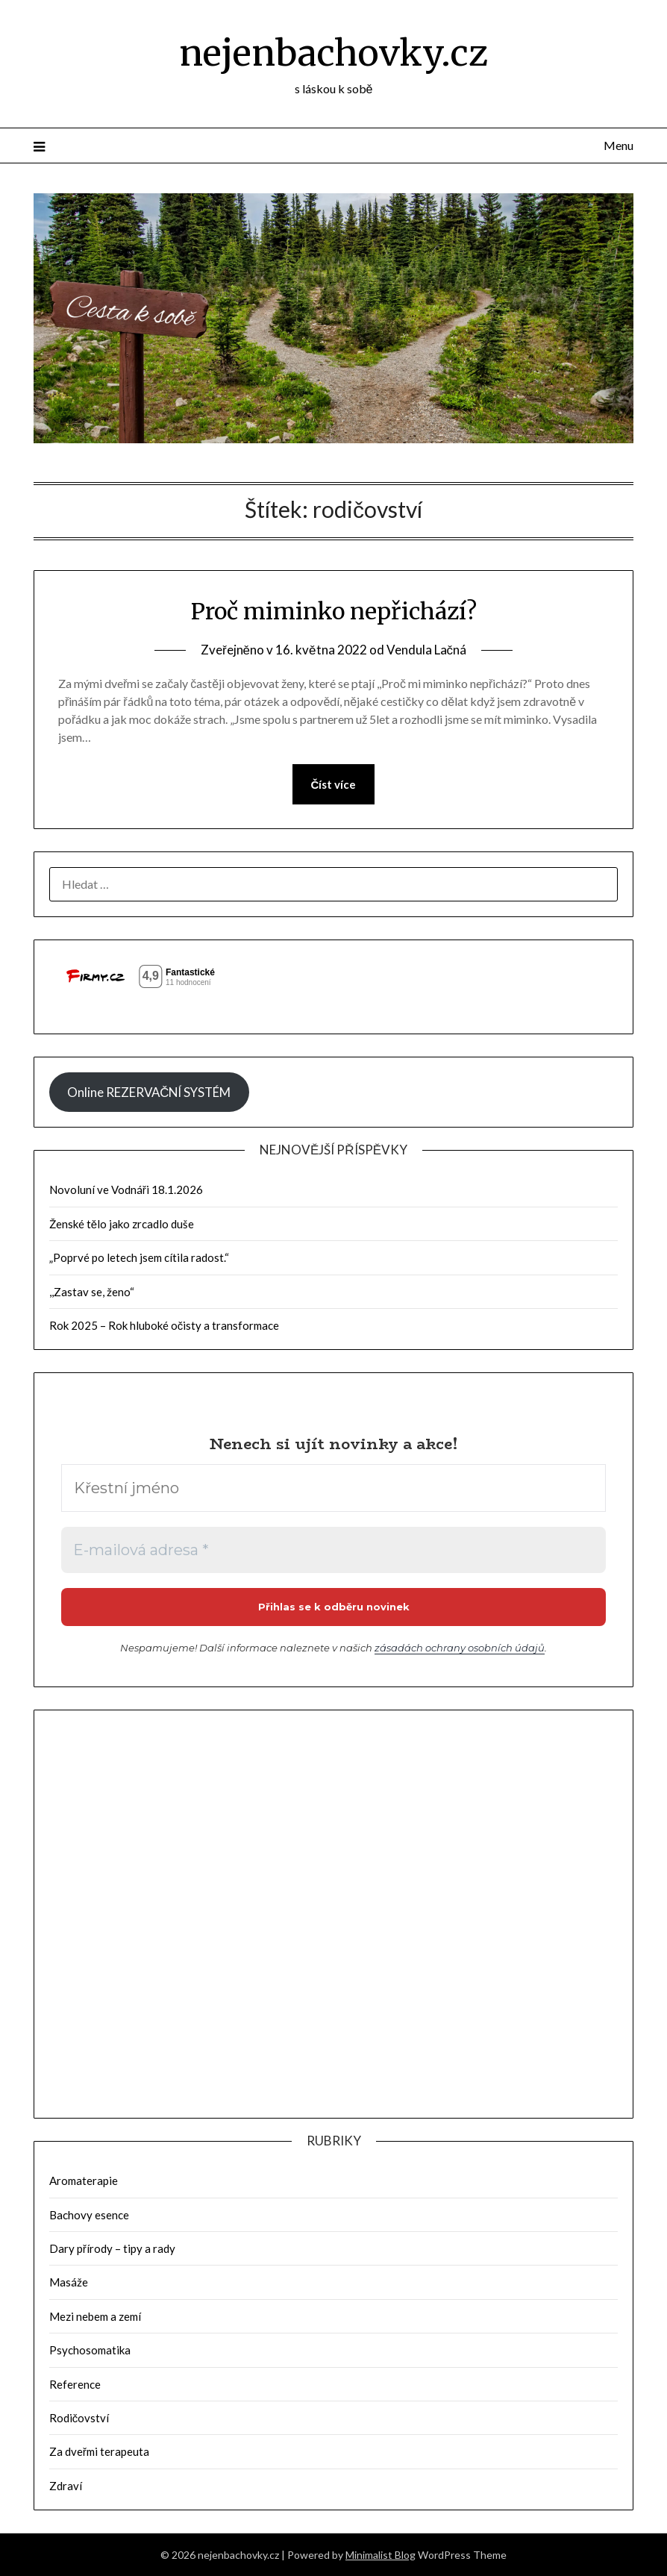 The height and width of the screenshot is (2576, 667). I want to click on Masáže, so click(68, 2282).